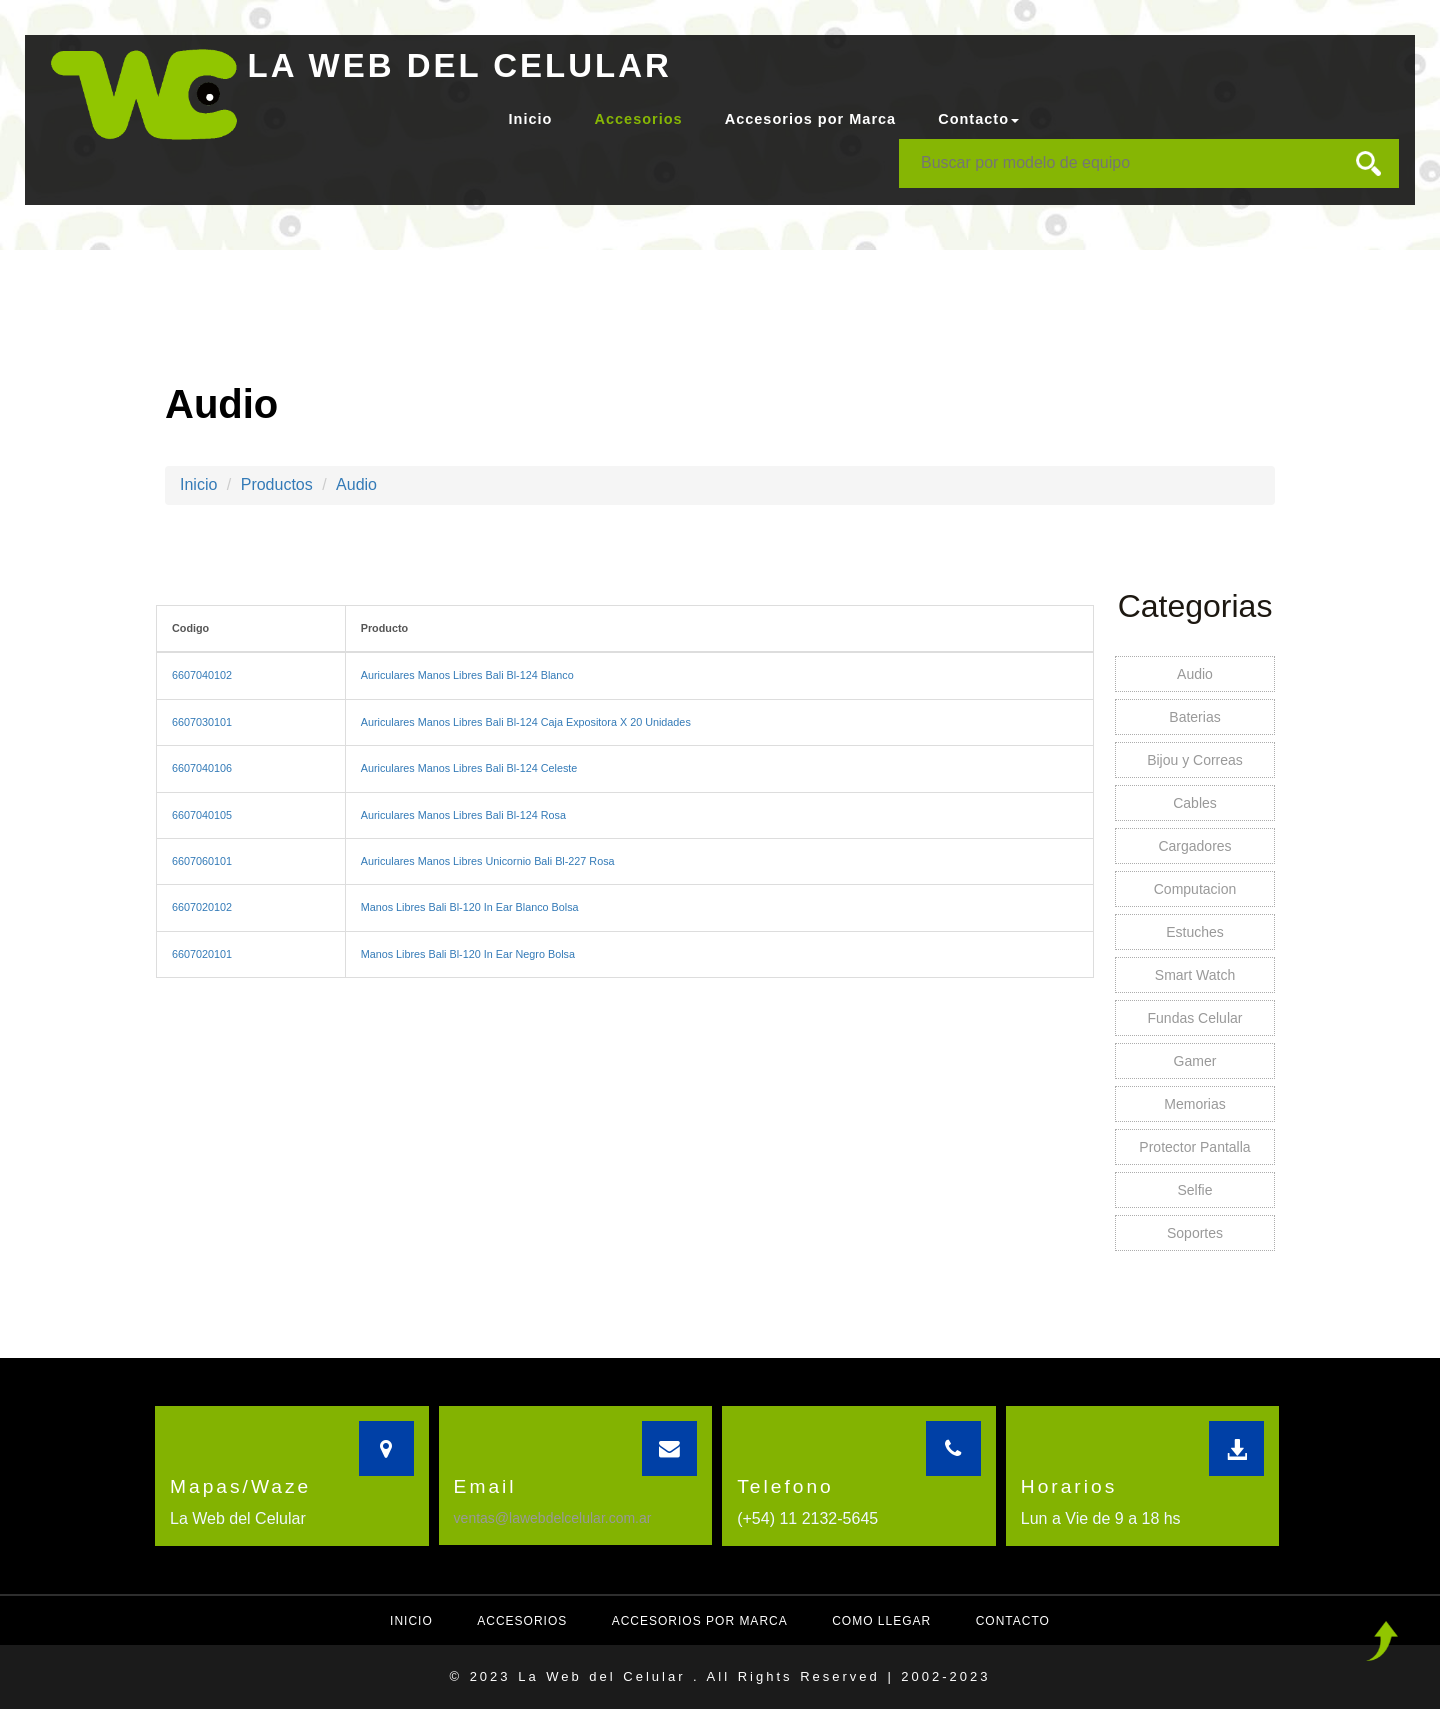 Image resolution: width=1440 pixels, height=1709 pixels. What do you see at coordinates (202, 954) in the screenshot?
I see `6607020101` at bounding box center [202, 954].